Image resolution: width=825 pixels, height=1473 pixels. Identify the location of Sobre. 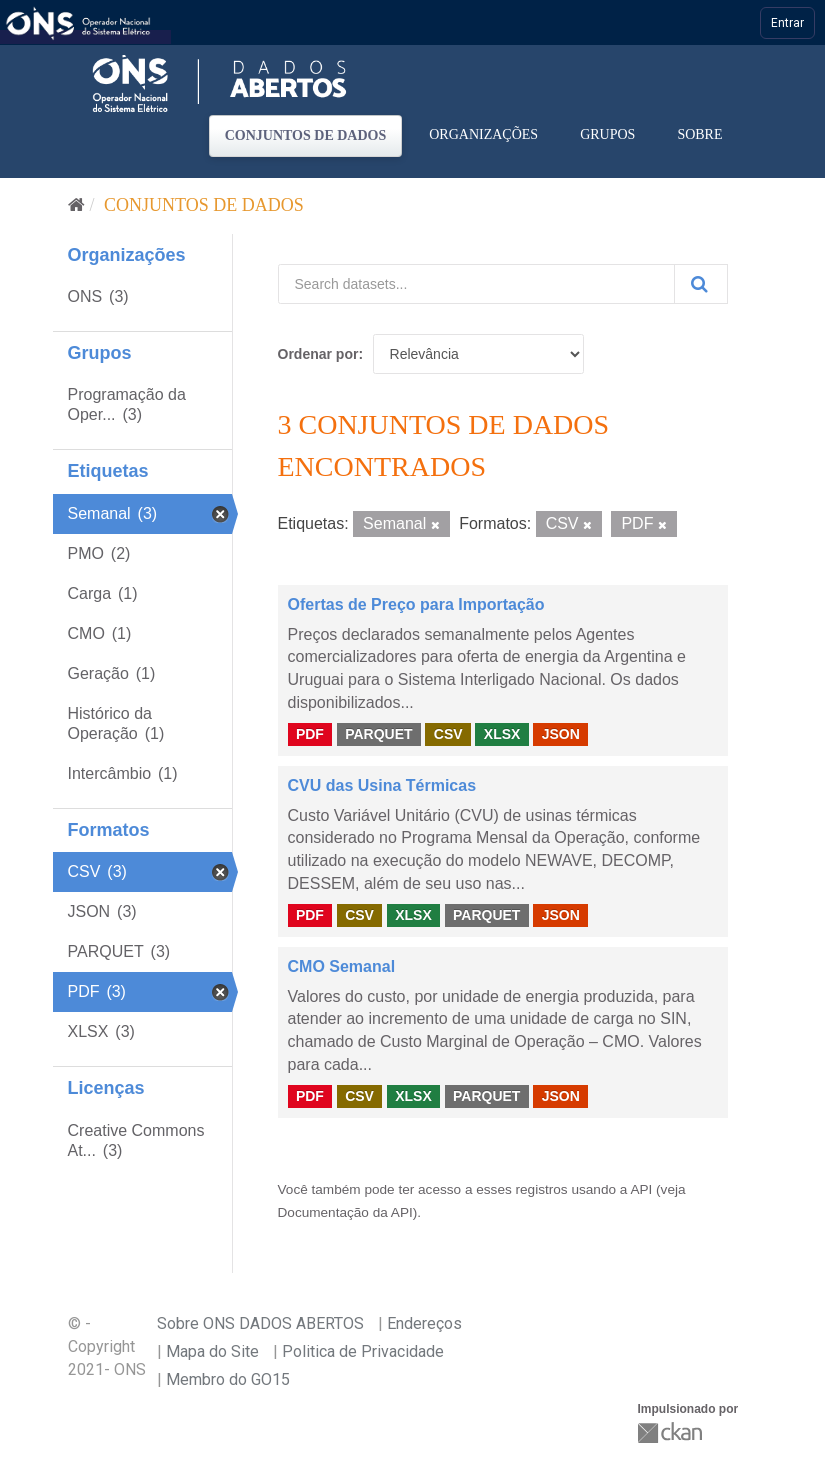
(699, 134).